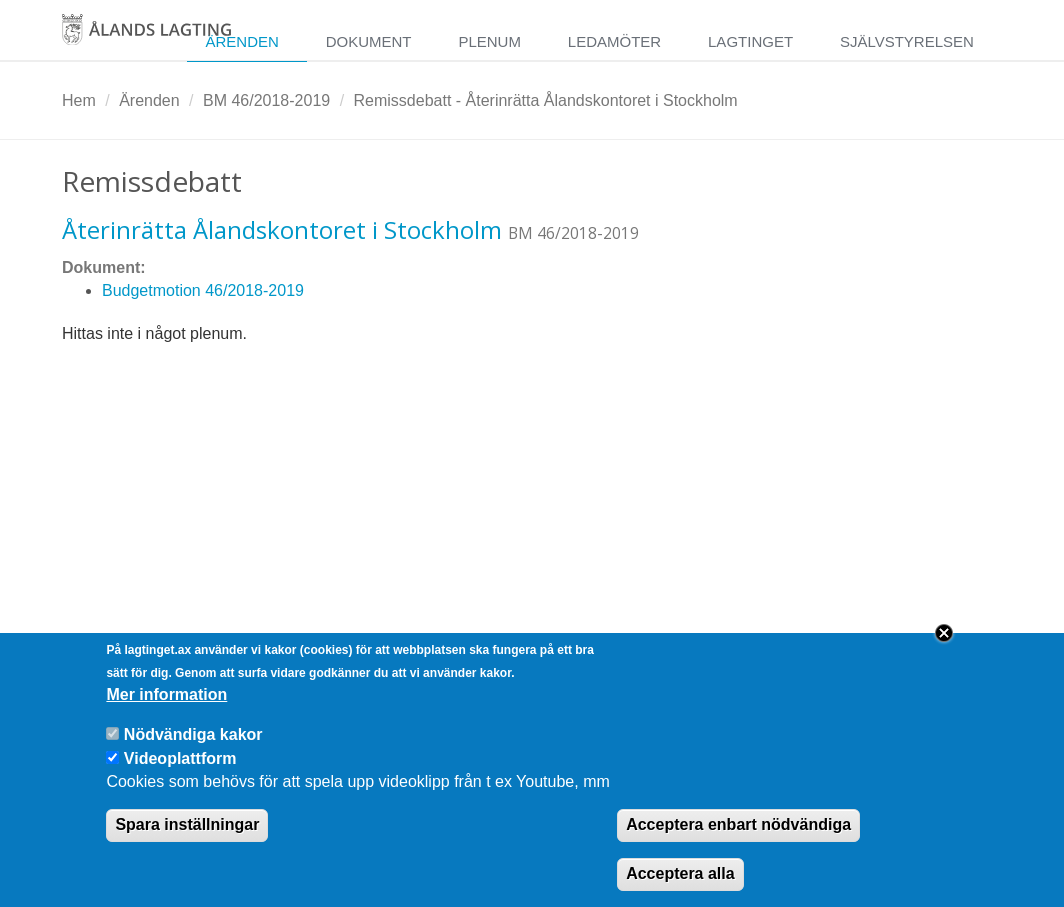  Describe the element at coordinates (489, 41) in the screenshot. I see `Plenum` at that location.